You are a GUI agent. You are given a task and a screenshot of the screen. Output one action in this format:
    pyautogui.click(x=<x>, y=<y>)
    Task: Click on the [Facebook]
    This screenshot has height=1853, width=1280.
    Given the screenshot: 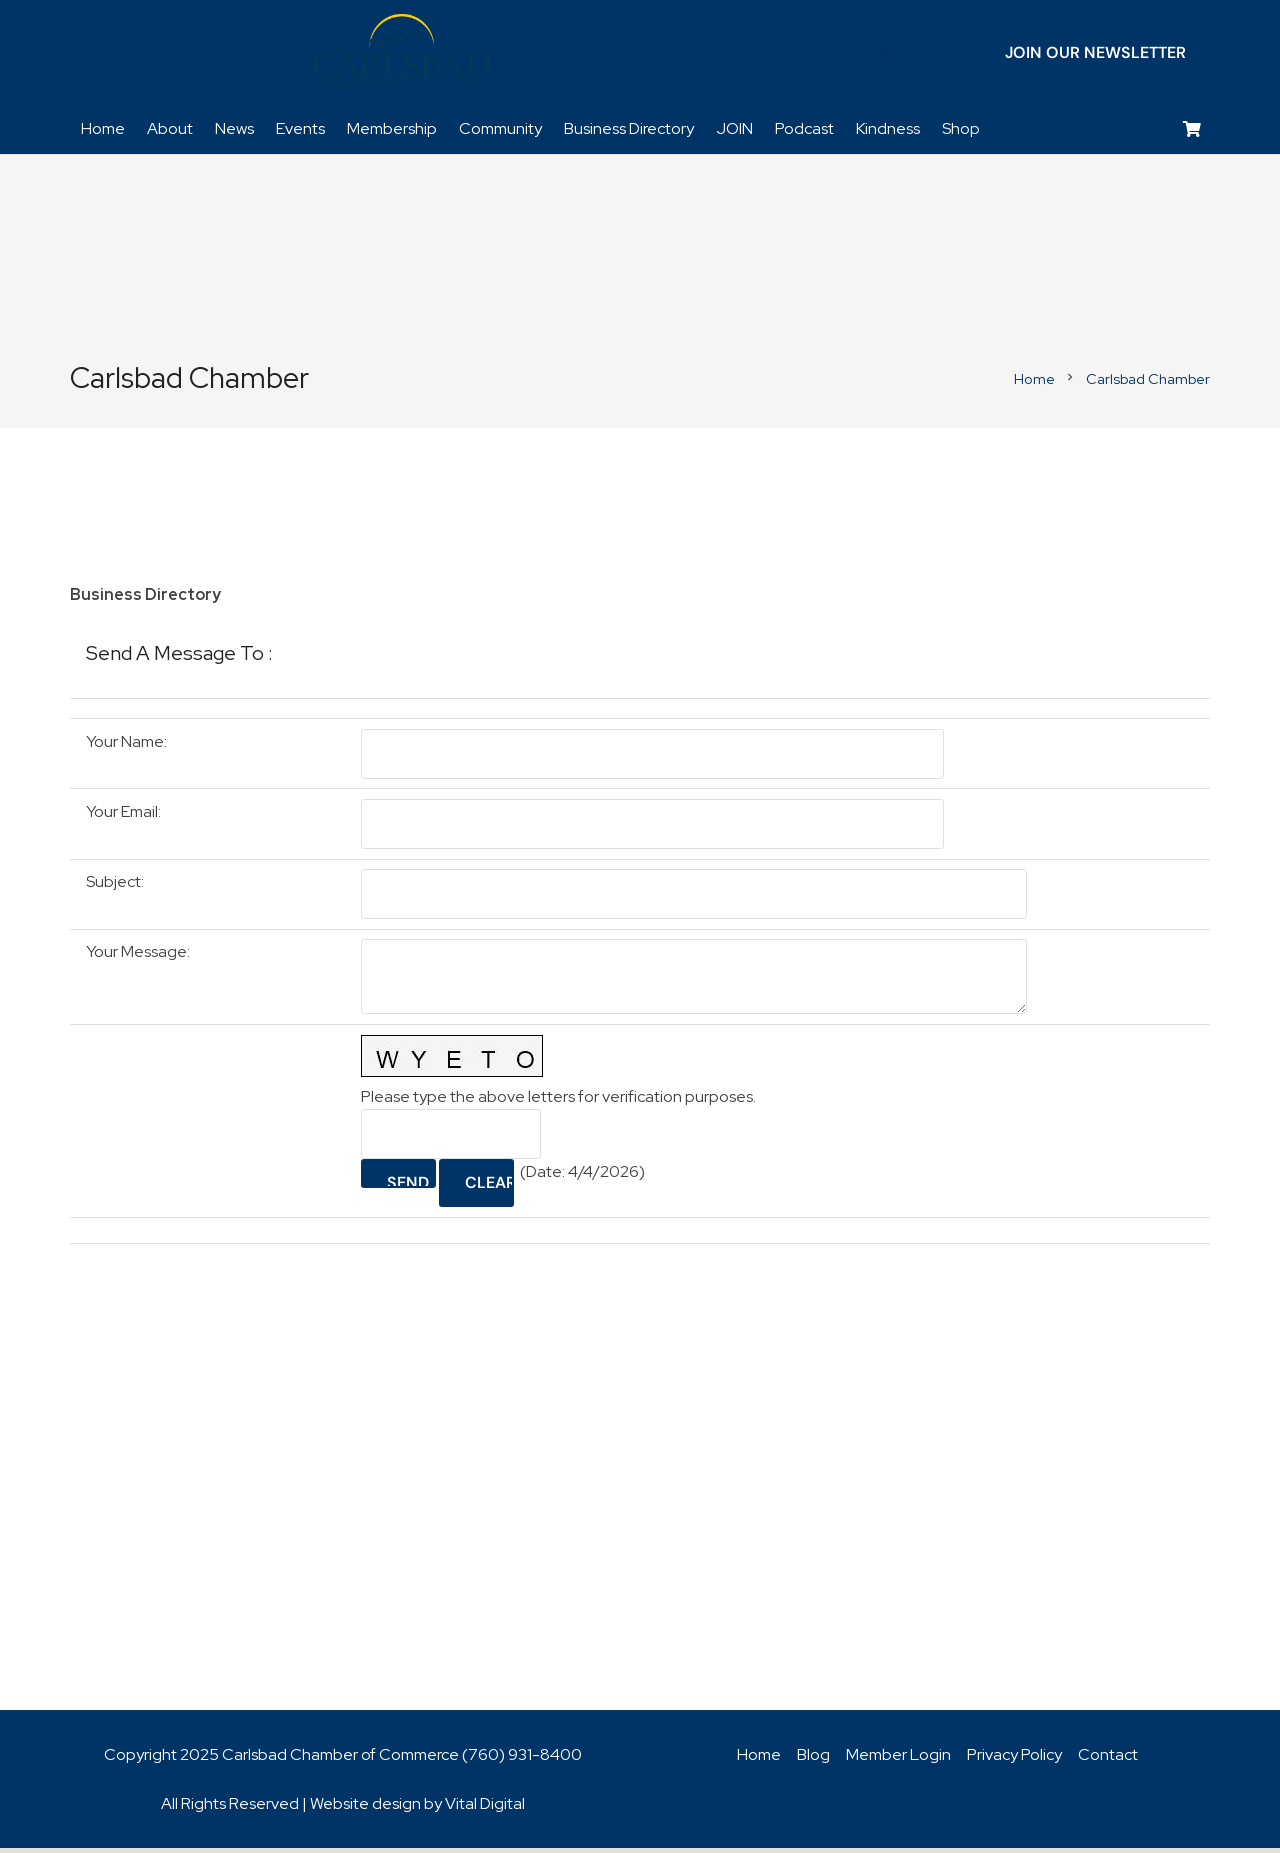 What is the action you would take?
    pyautogui.click(x=751, y=55)
    